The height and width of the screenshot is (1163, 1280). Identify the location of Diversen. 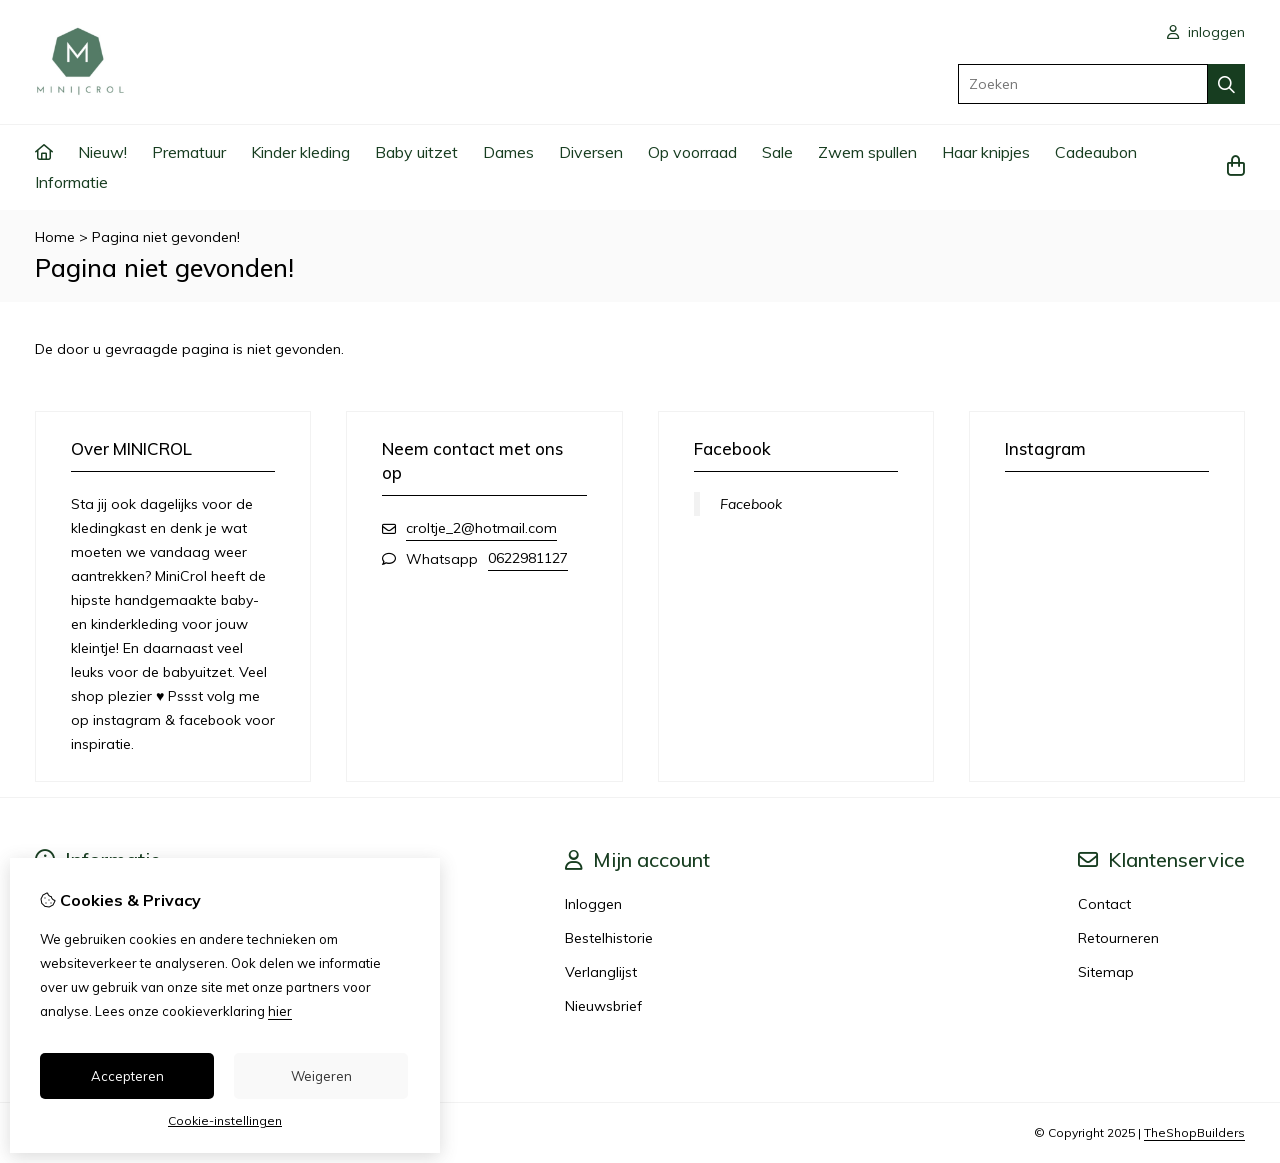
(591, 152).